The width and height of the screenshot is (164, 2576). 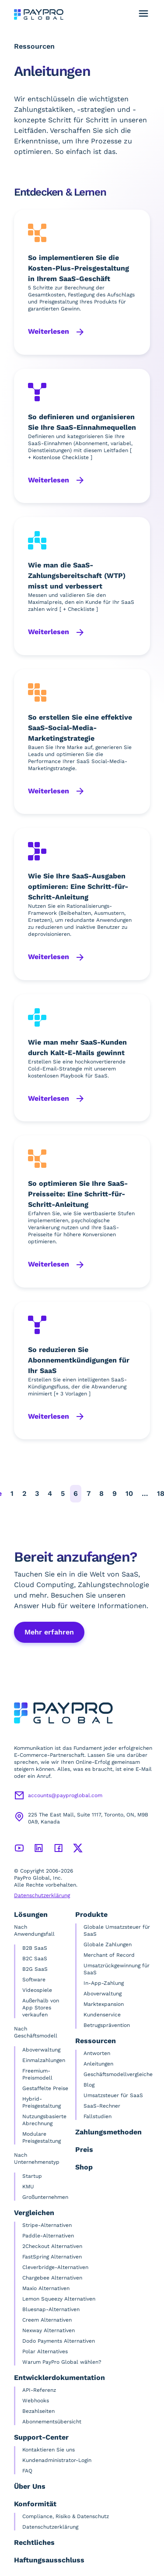 I want to click on Mehr erfahren, so click(x=49, y=1632).